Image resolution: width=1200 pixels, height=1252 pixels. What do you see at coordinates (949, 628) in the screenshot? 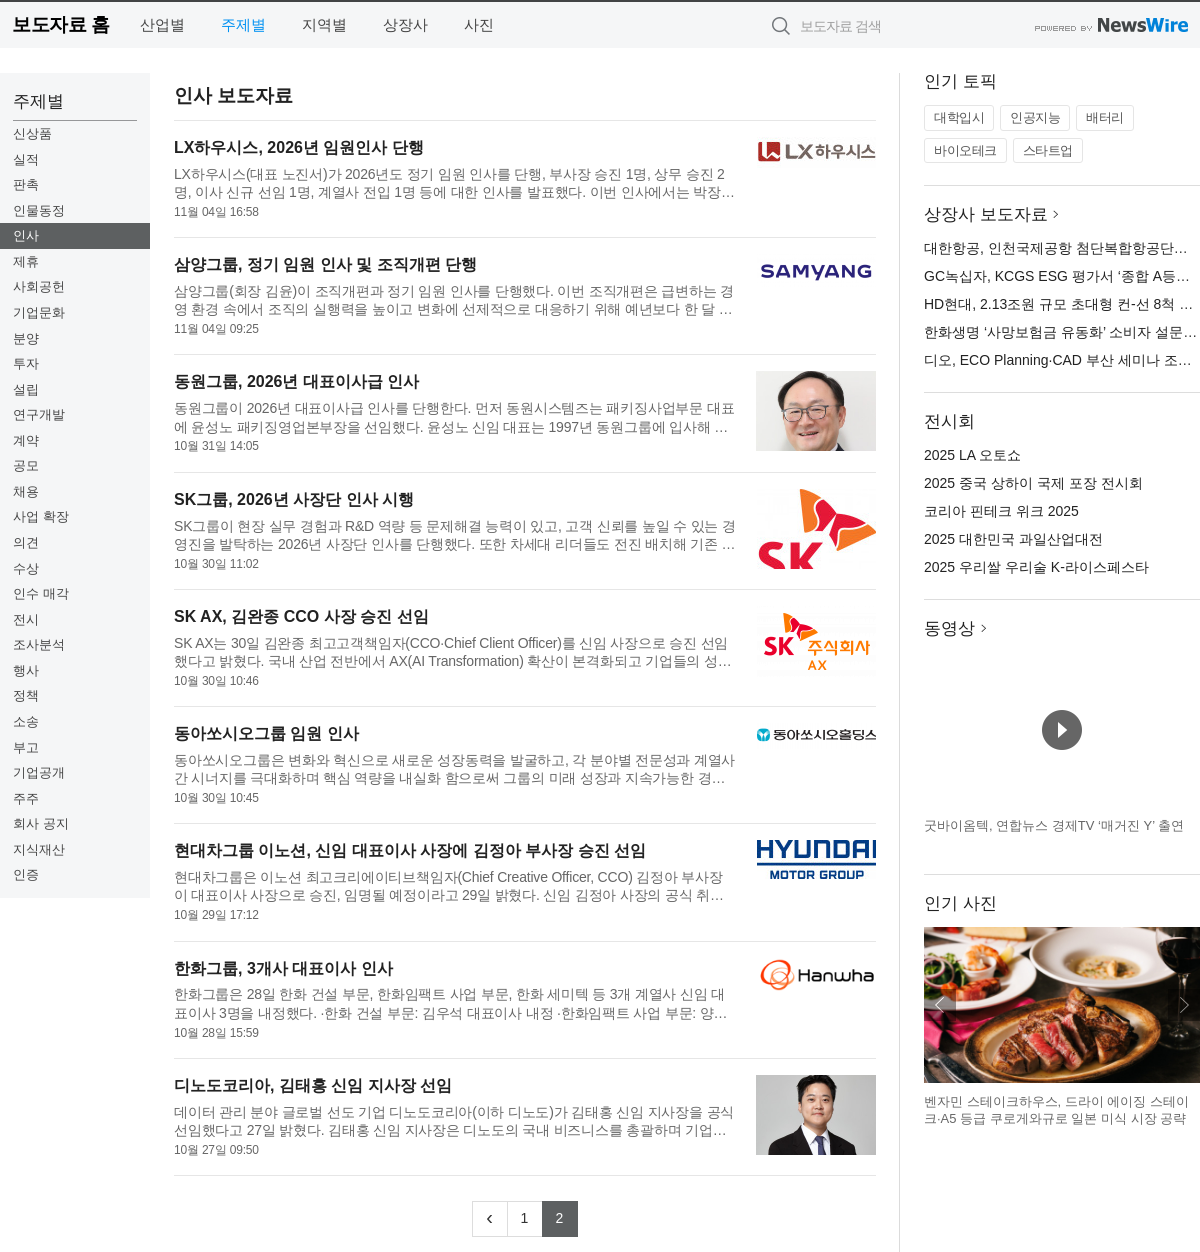
I see `동영상` at bounding box center [949, 628].